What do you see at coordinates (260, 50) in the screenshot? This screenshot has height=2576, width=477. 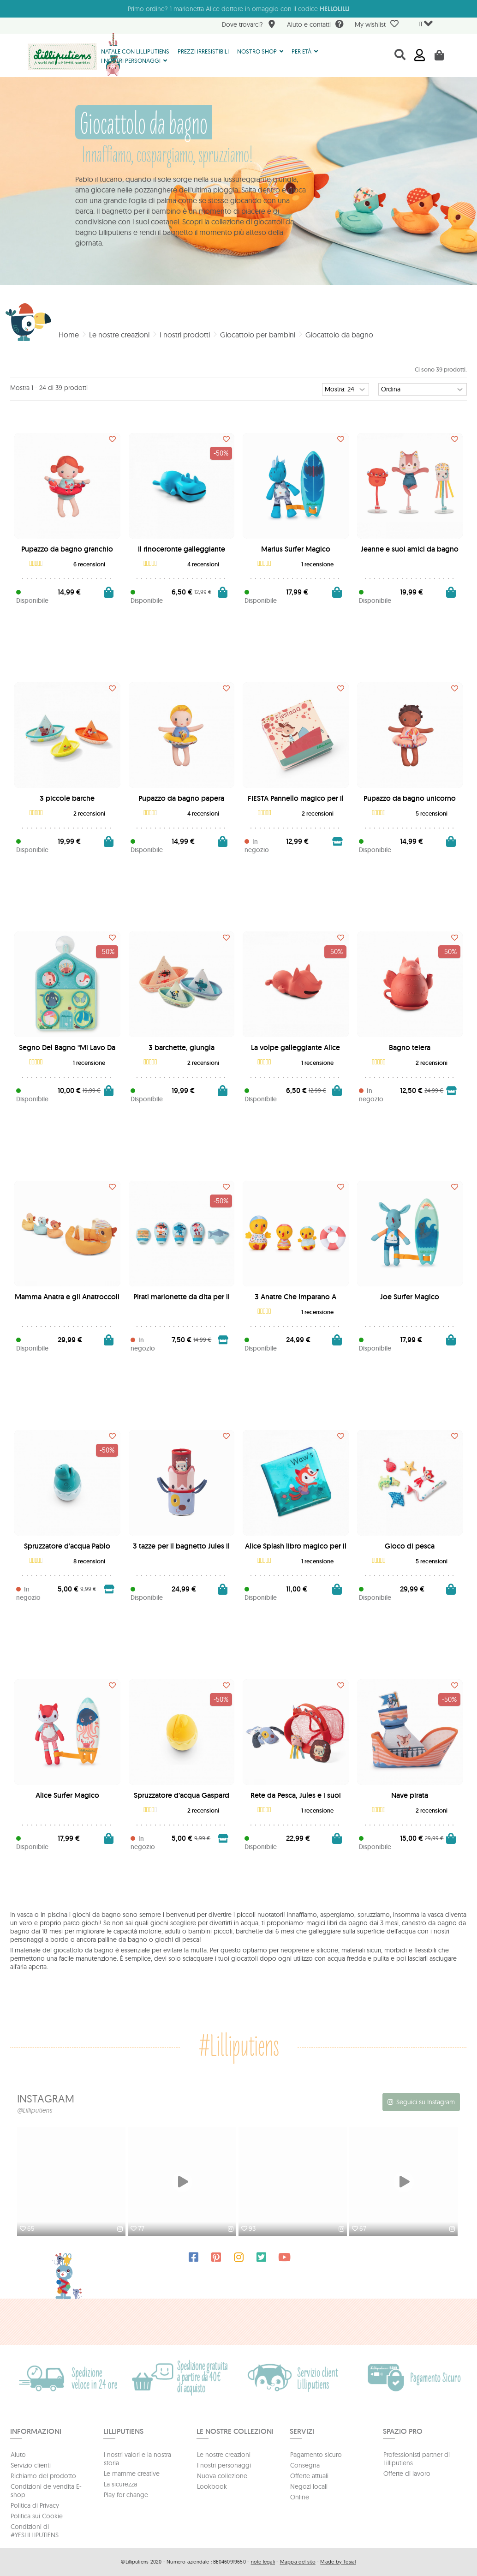 I see `[button]` at bounding box center [260, 50].